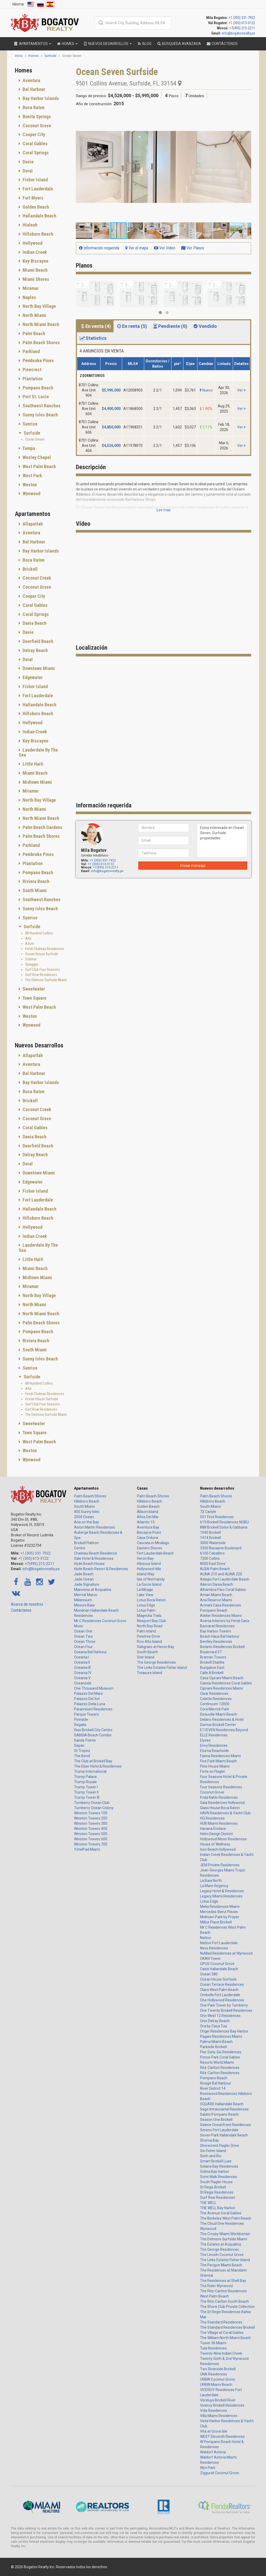  I want to click on Trump Tower II, so click(86, 1792).